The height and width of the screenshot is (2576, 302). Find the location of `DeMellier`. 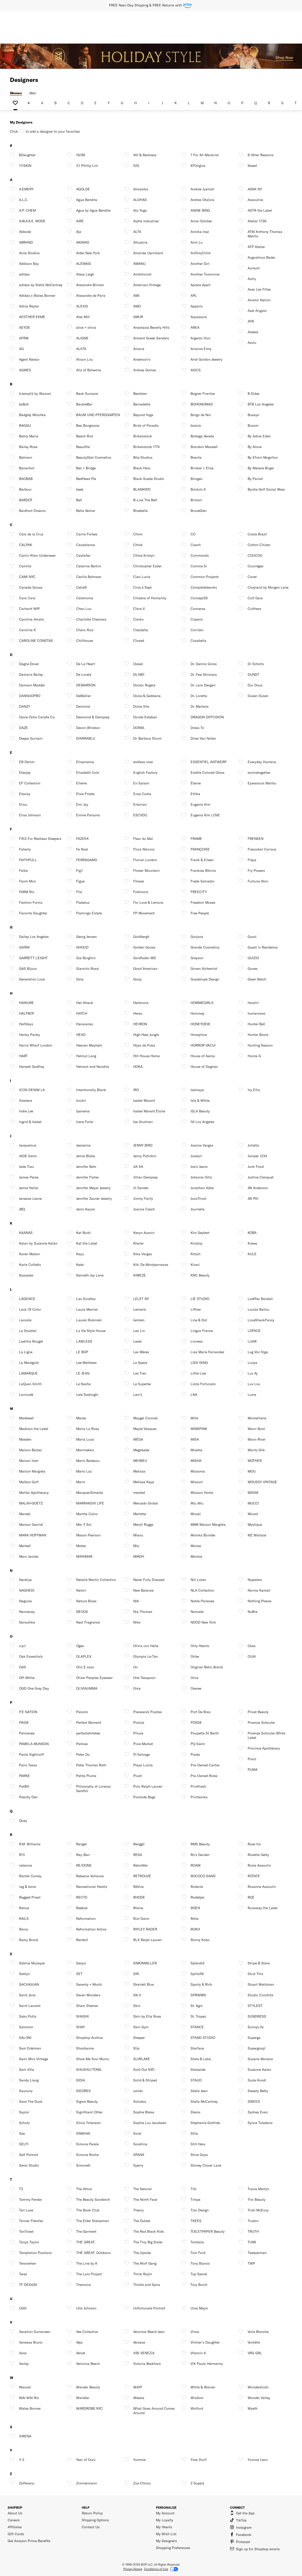

DeMellier is located at coordinates (83, 696).